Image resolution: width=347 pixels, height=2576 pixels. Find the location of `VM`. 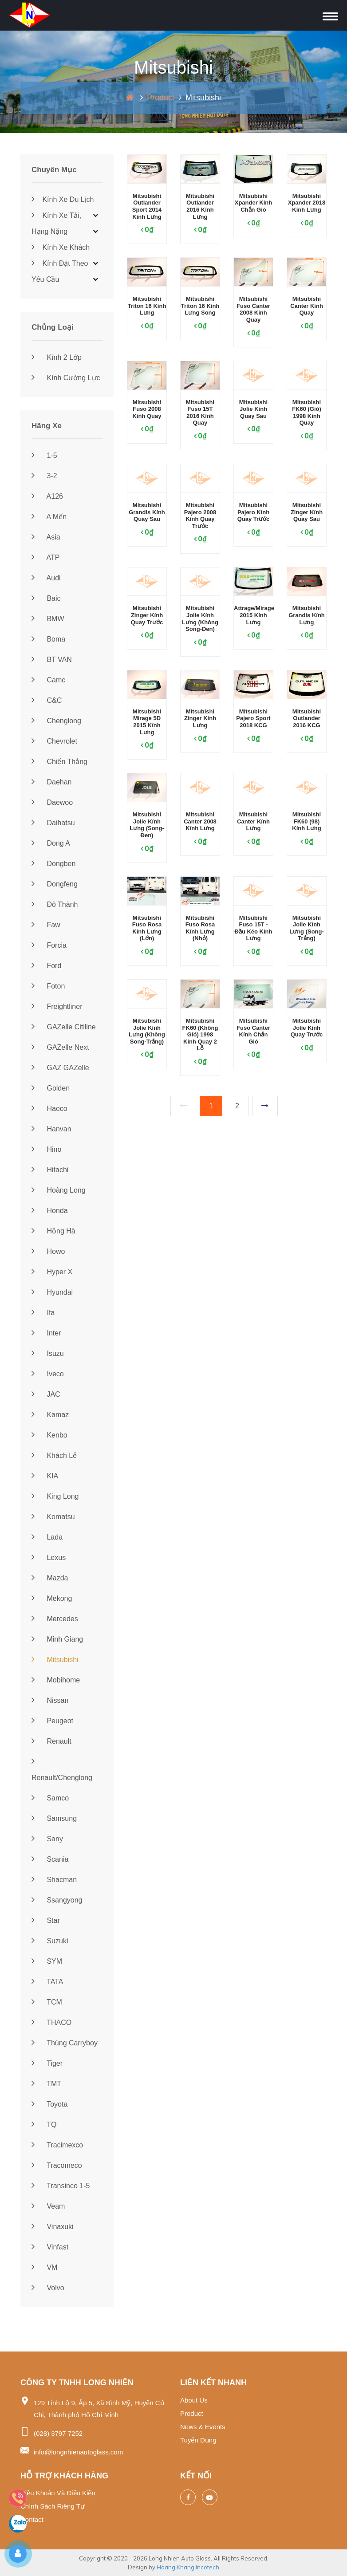

VM is located at coordinates (44, 2267).